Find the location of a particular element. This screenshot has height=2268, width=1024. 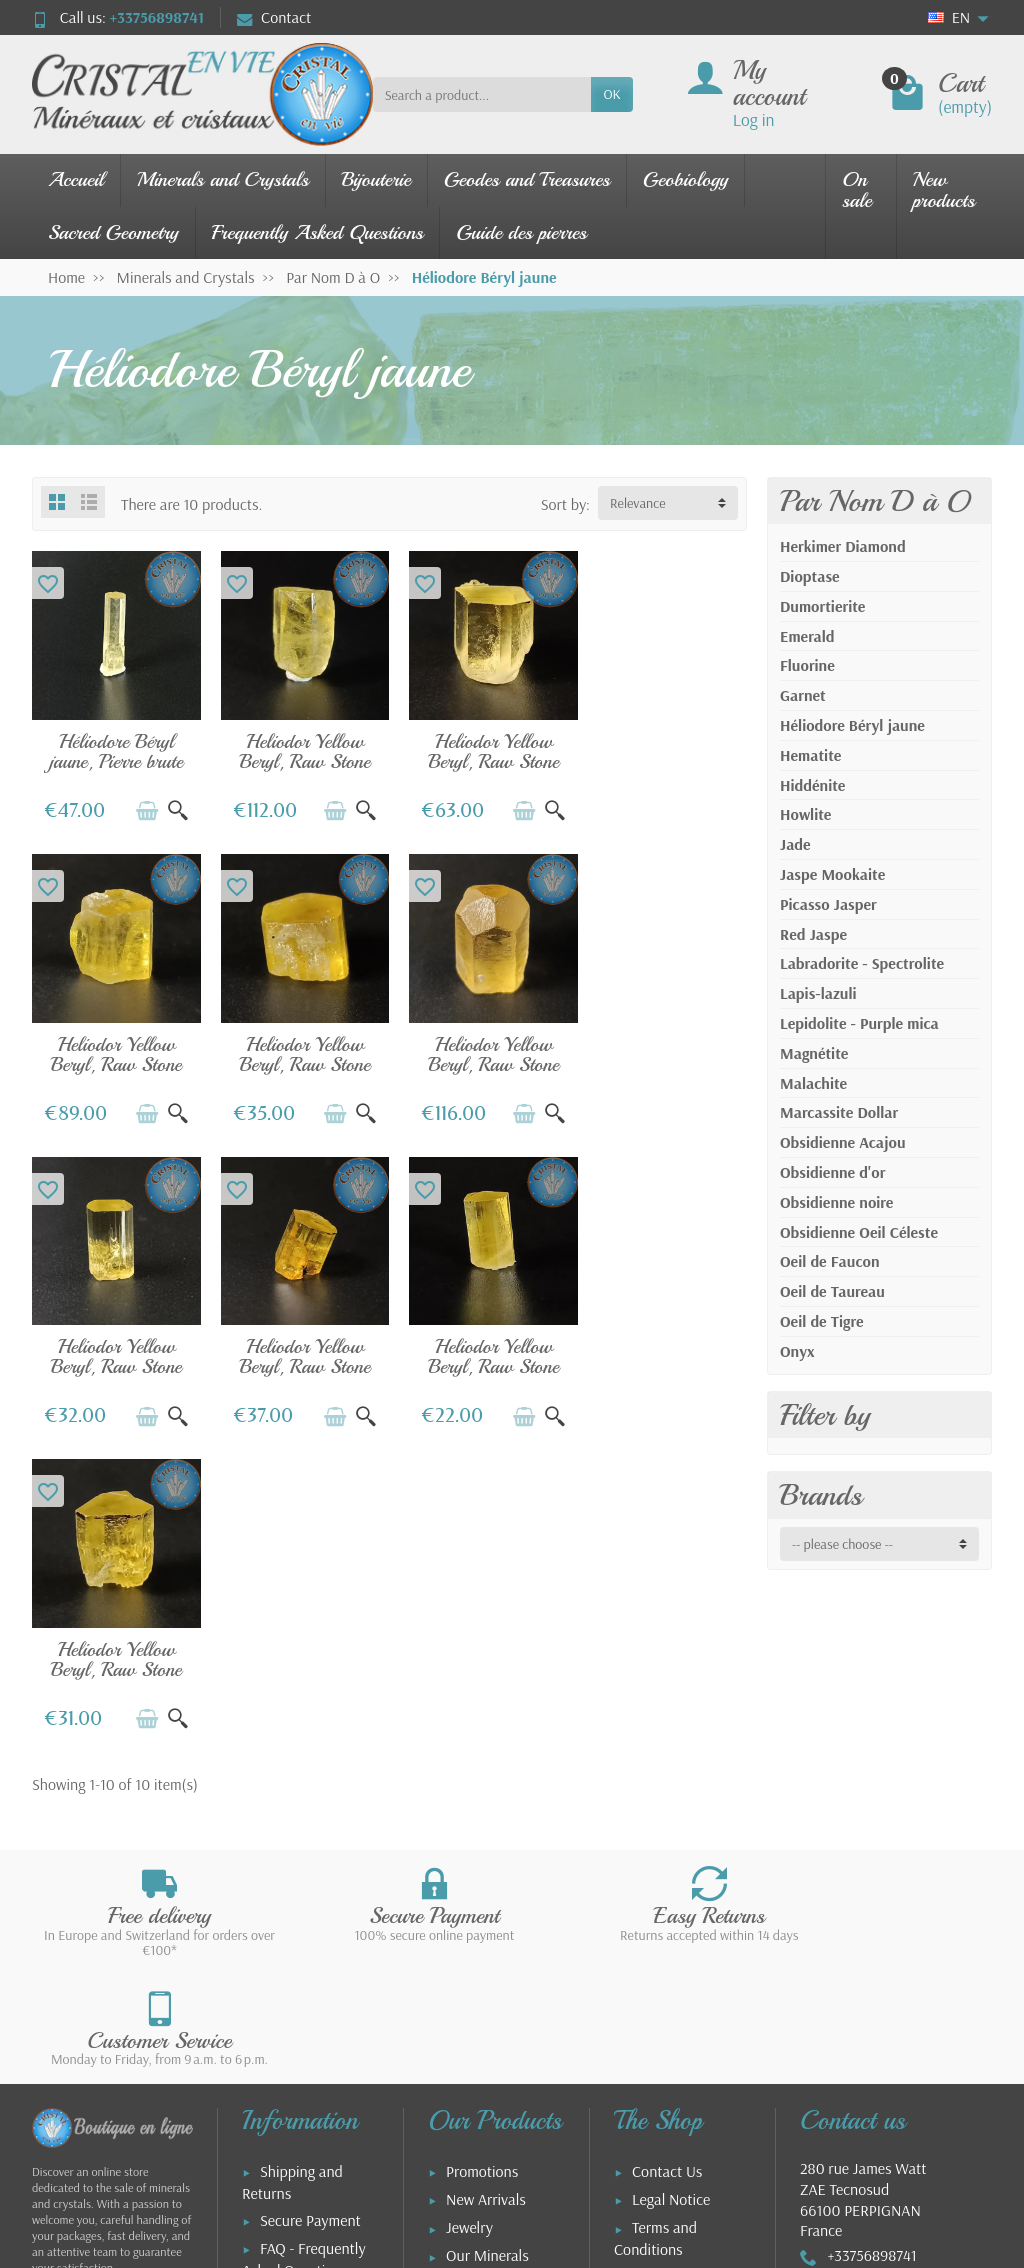

Legal Notice is located at coordinates (671, 1842).